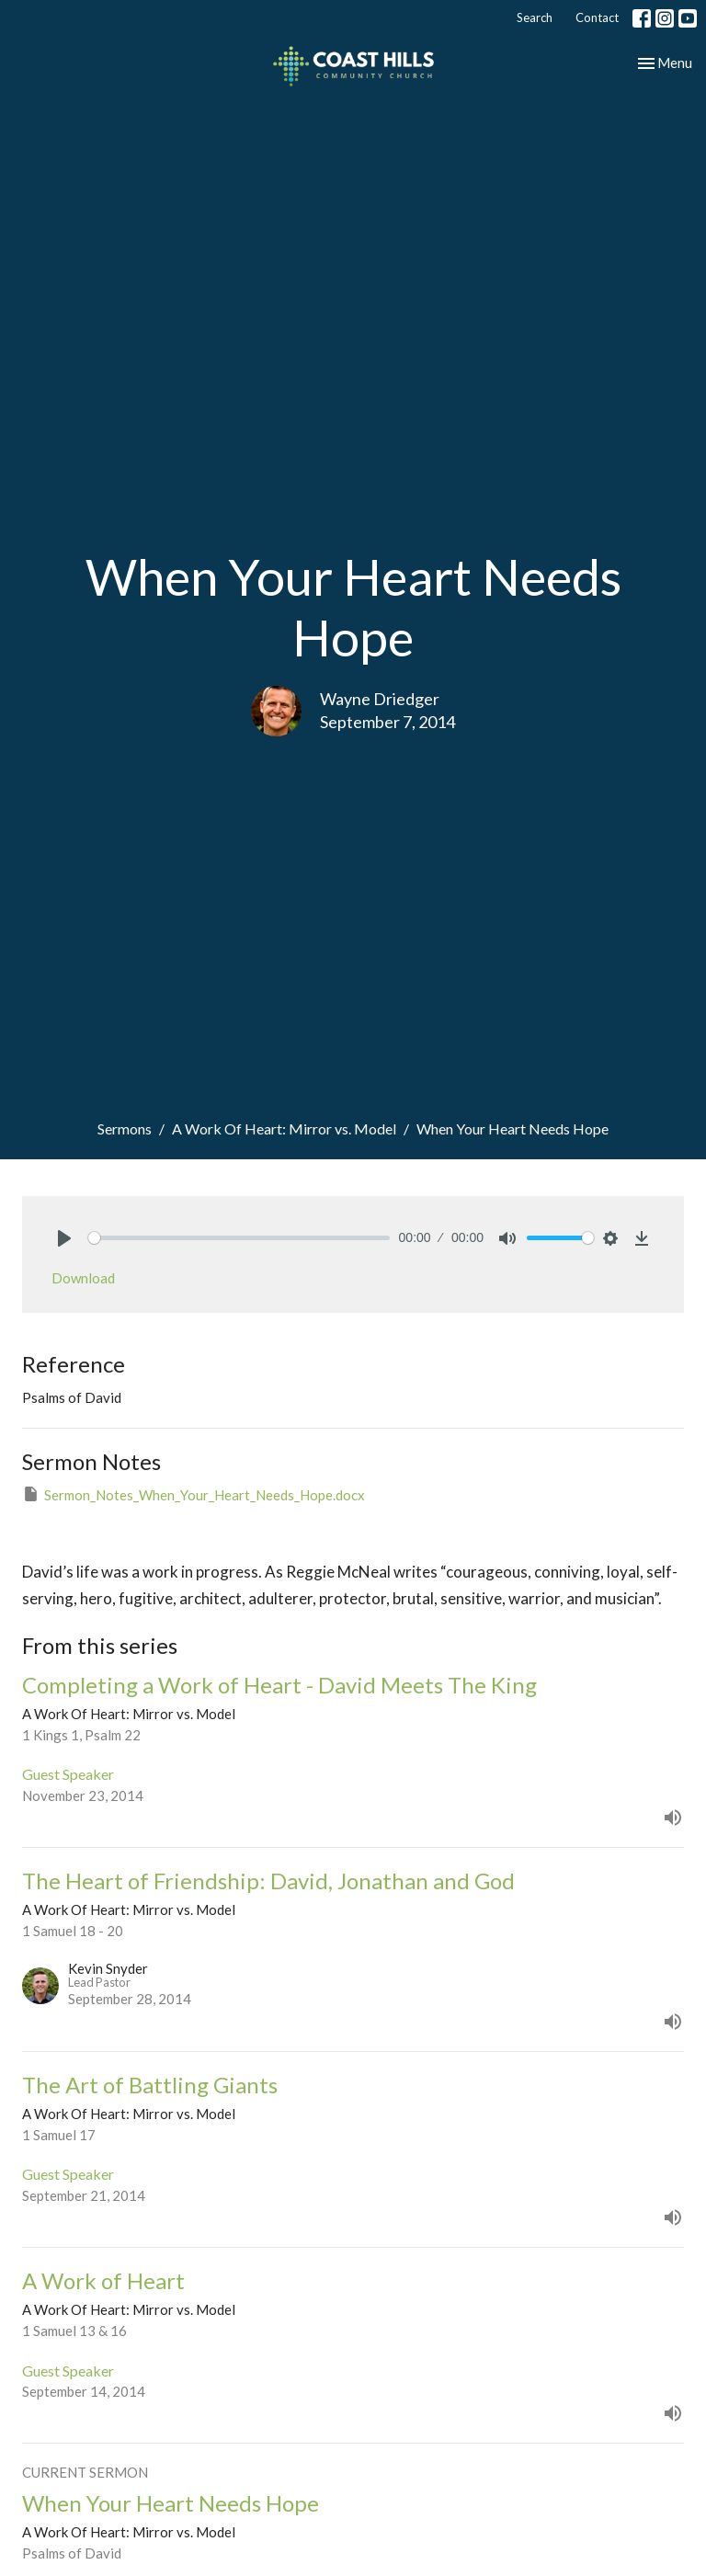 The width and height of the screenshot is (706, 2576). Describe the element at coordinates (597, 17) in the screenshot. I see `Contact` at that location.